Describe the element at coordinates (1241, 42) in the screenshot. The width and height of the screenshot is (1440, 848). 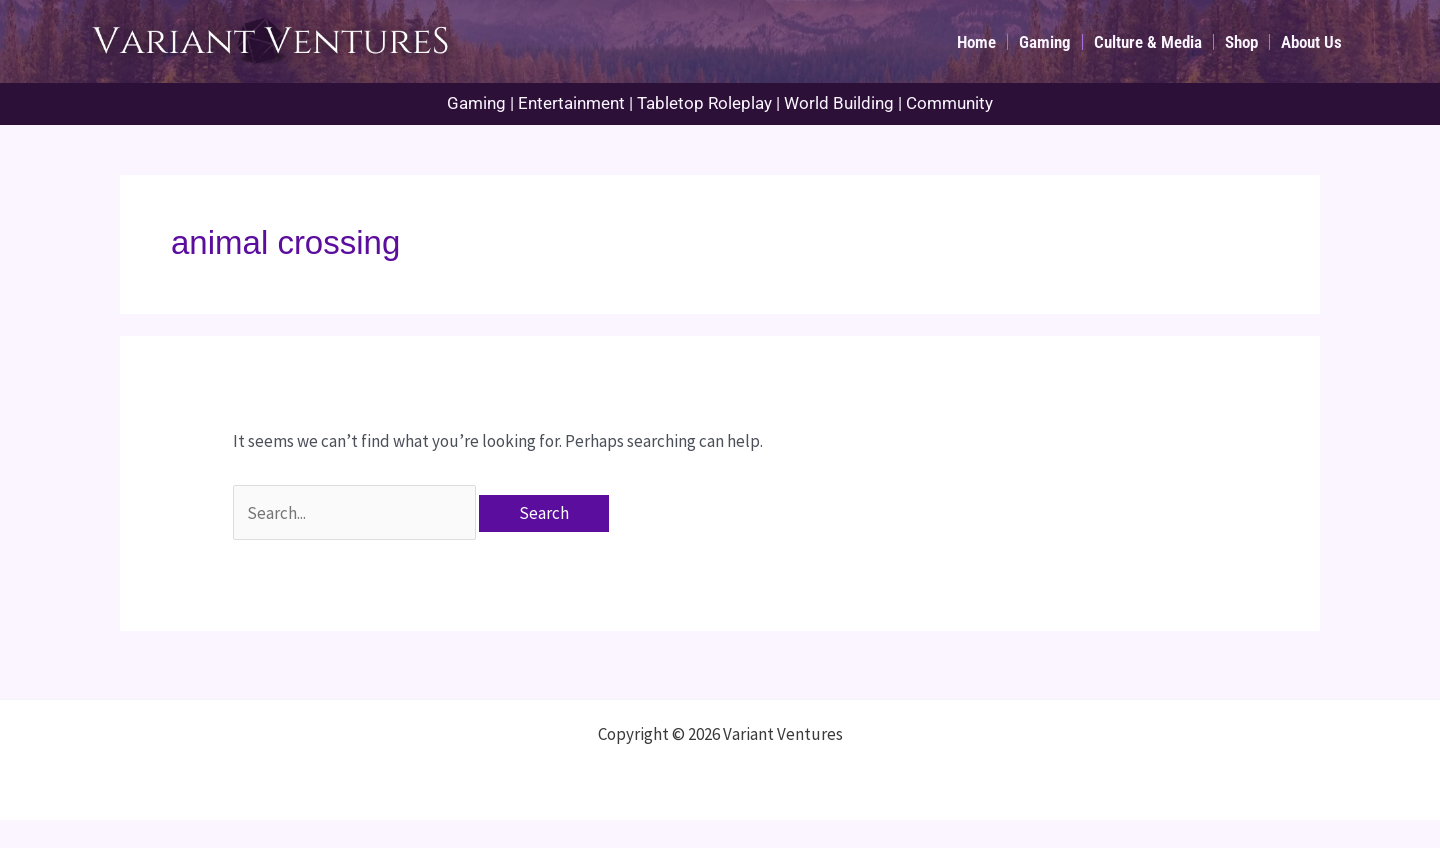
I see `Shop` at that location.